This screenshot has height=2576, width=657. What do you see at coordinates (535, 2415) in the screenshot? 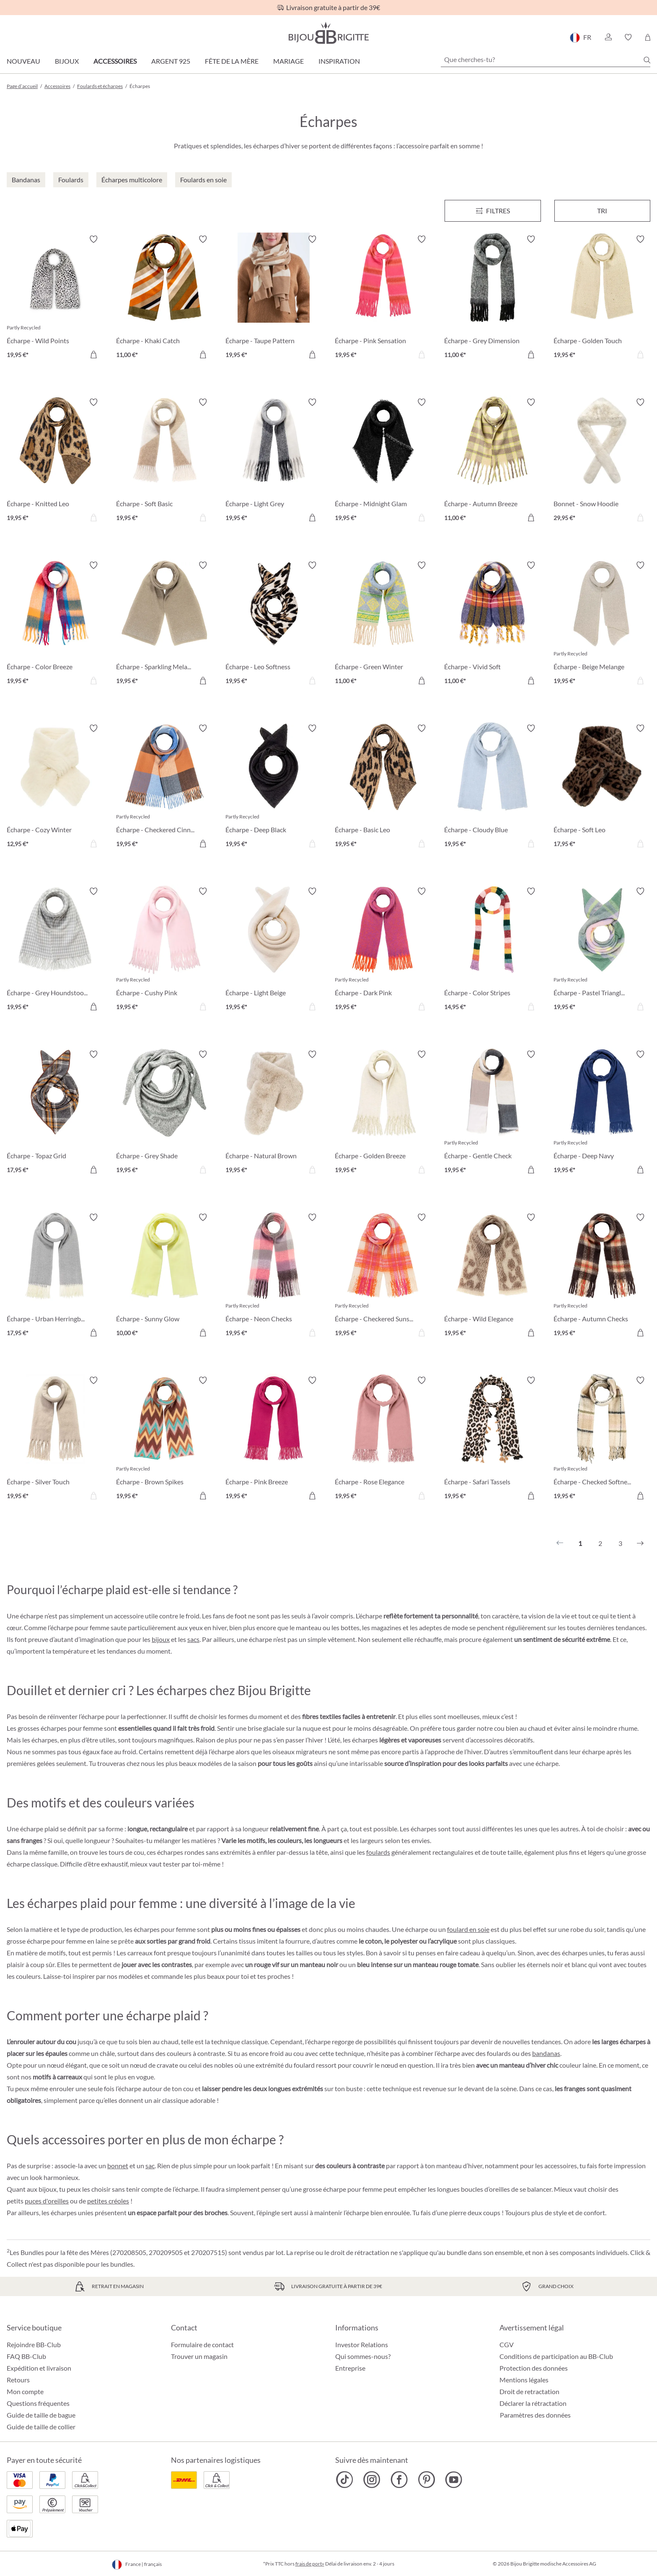
I see `Paramètres des données` at bounding box center [535, 2415].